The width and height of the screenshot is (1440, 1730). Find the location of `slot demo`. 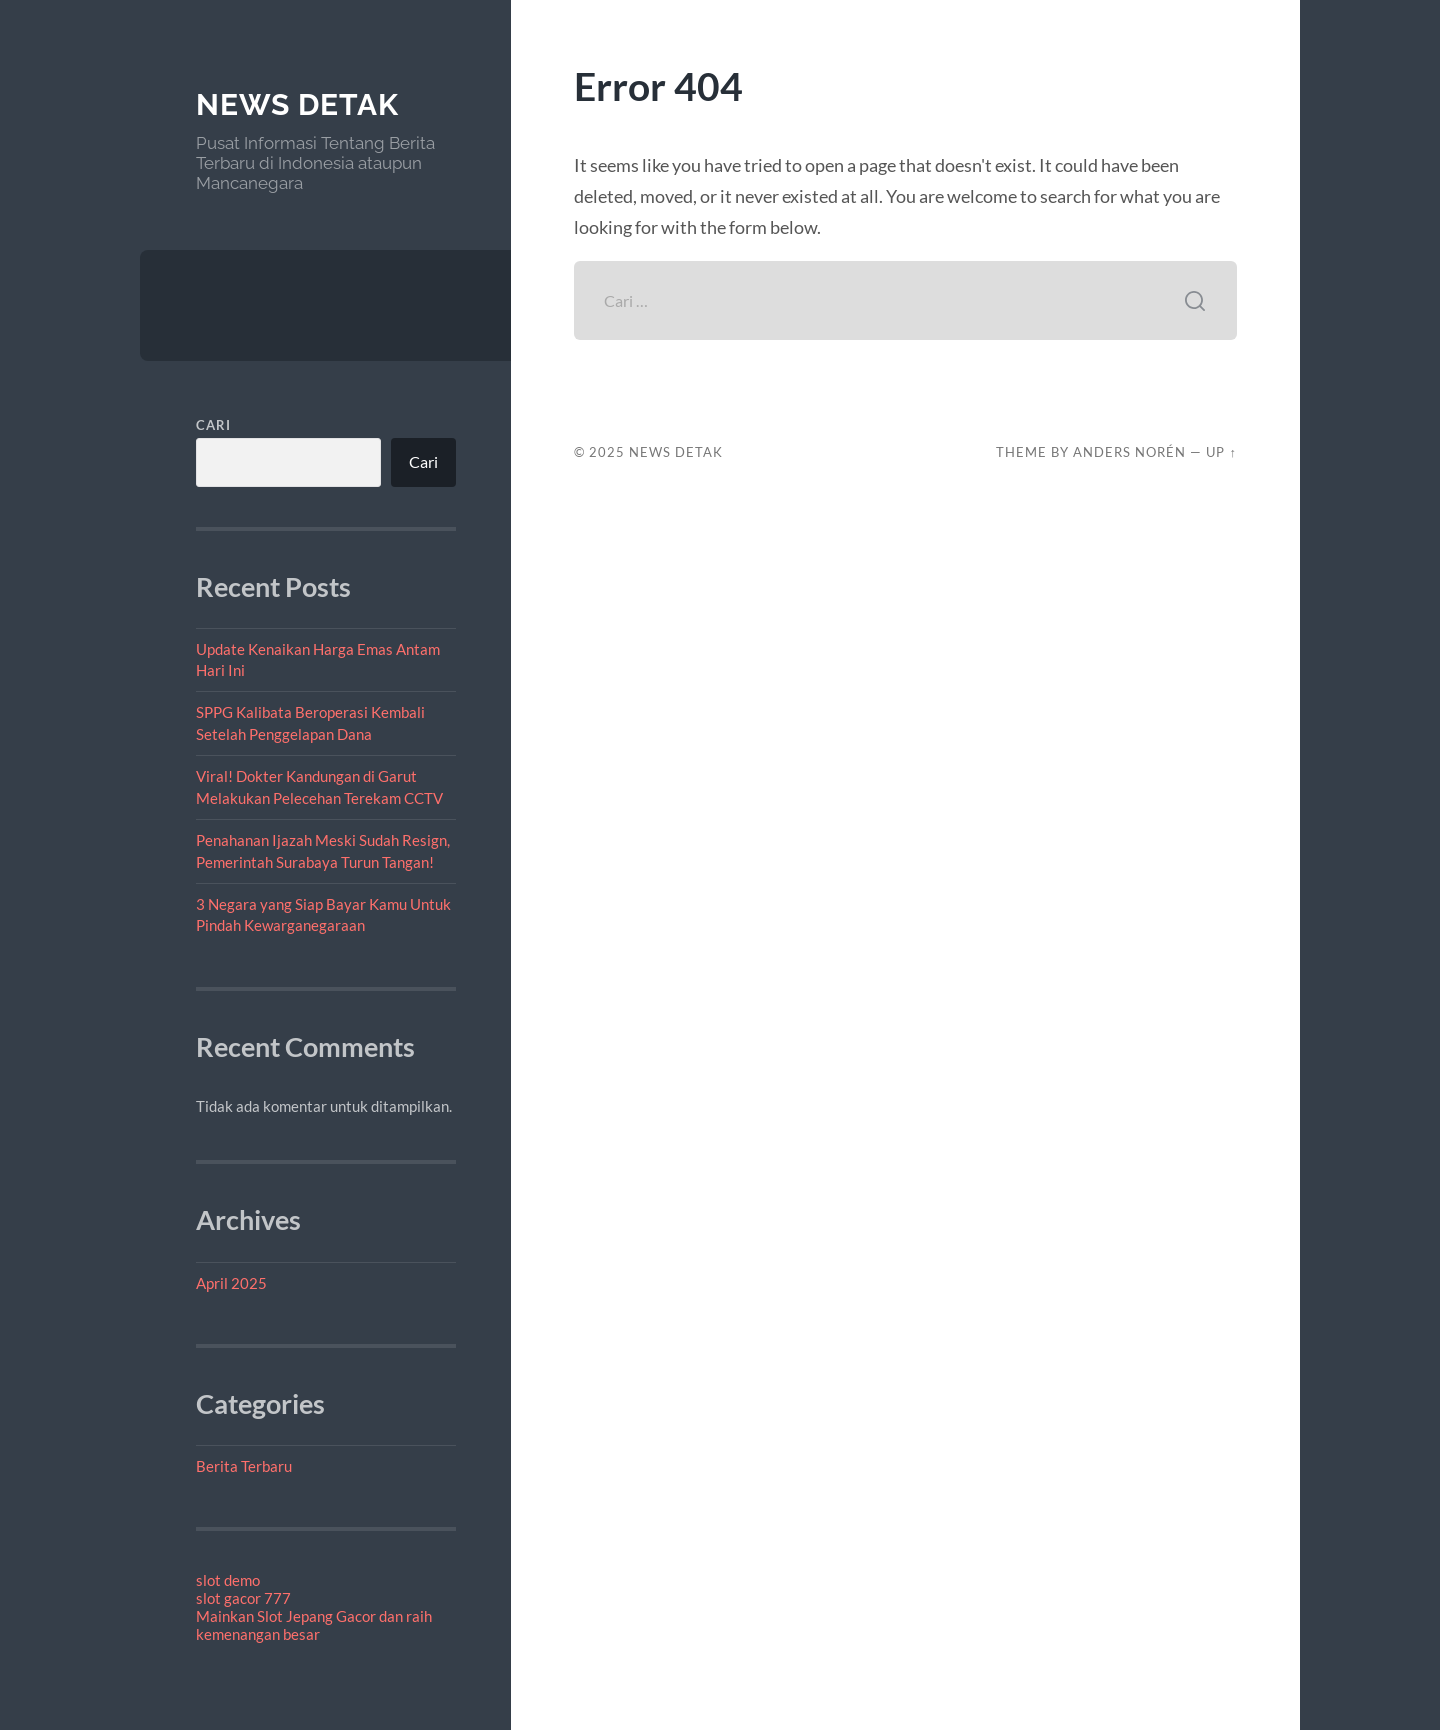

slot demo is located at coordinates (228, 1580).